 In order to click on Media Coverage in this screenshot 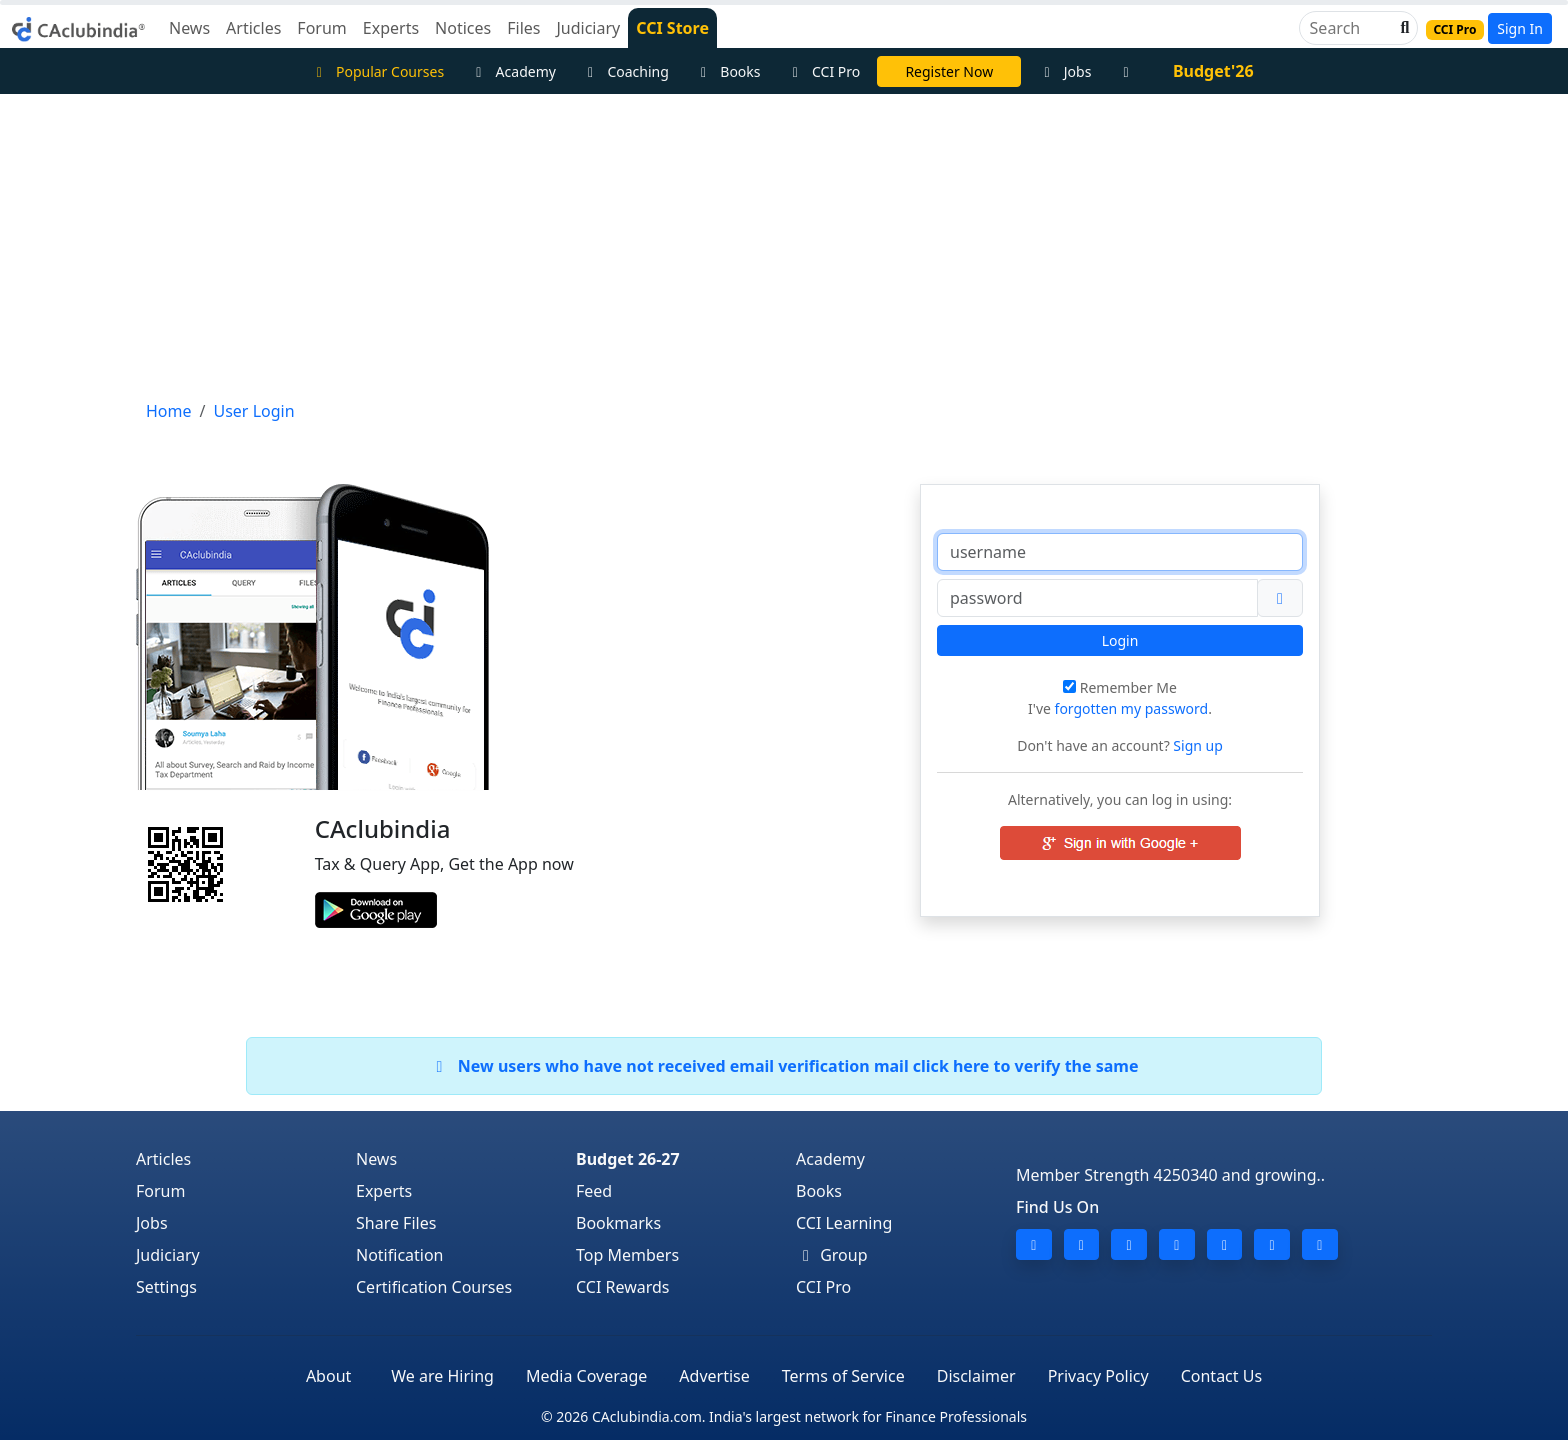, I will do `click(586, 1376)`.